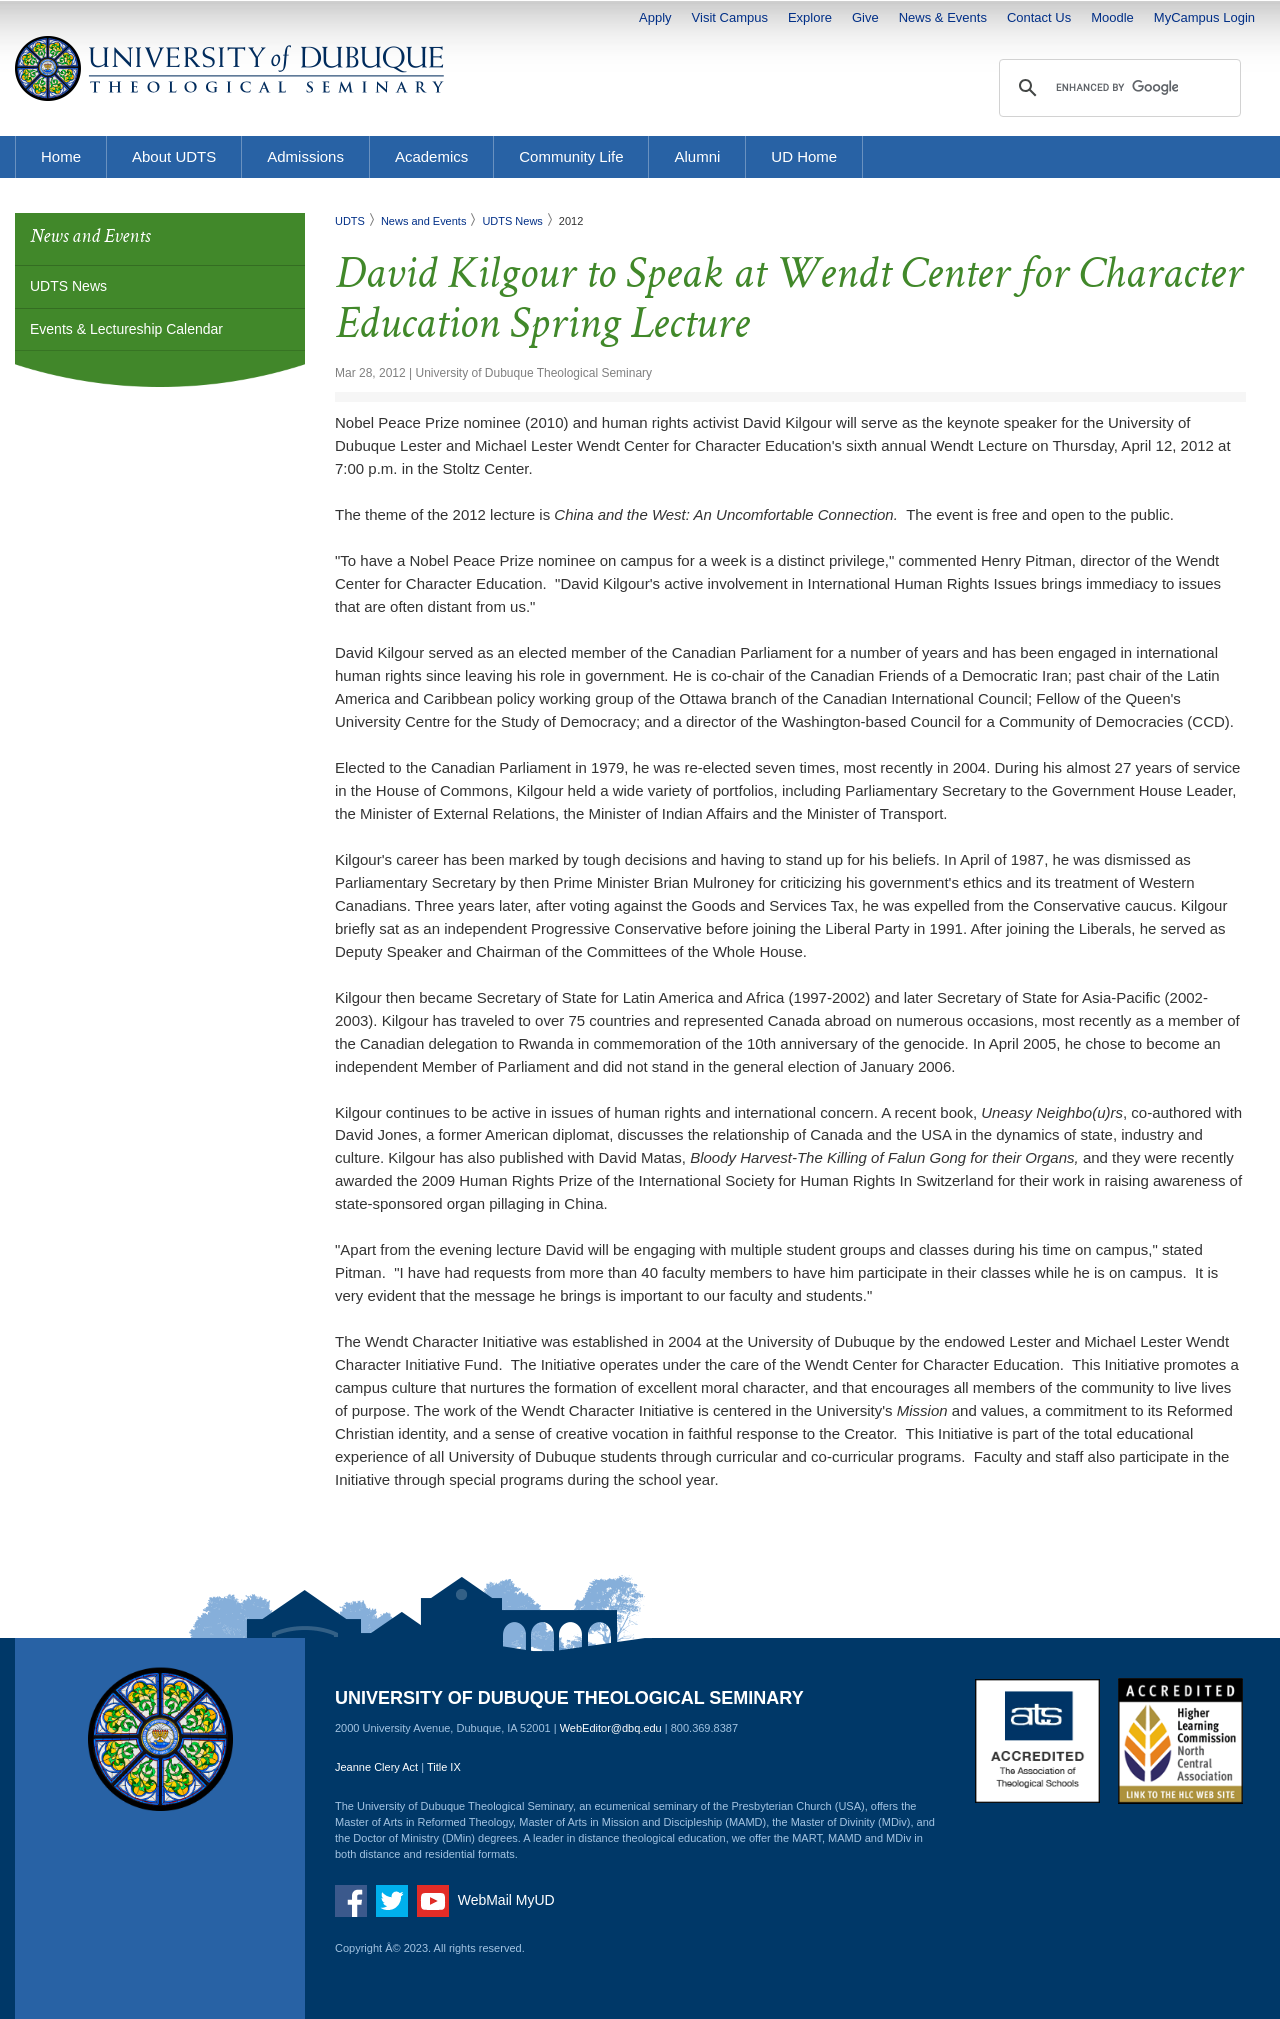 The height and width of the screenshot is (2019, 1280). I want to click on Jeanne Clery Act, so click(376, 1767).